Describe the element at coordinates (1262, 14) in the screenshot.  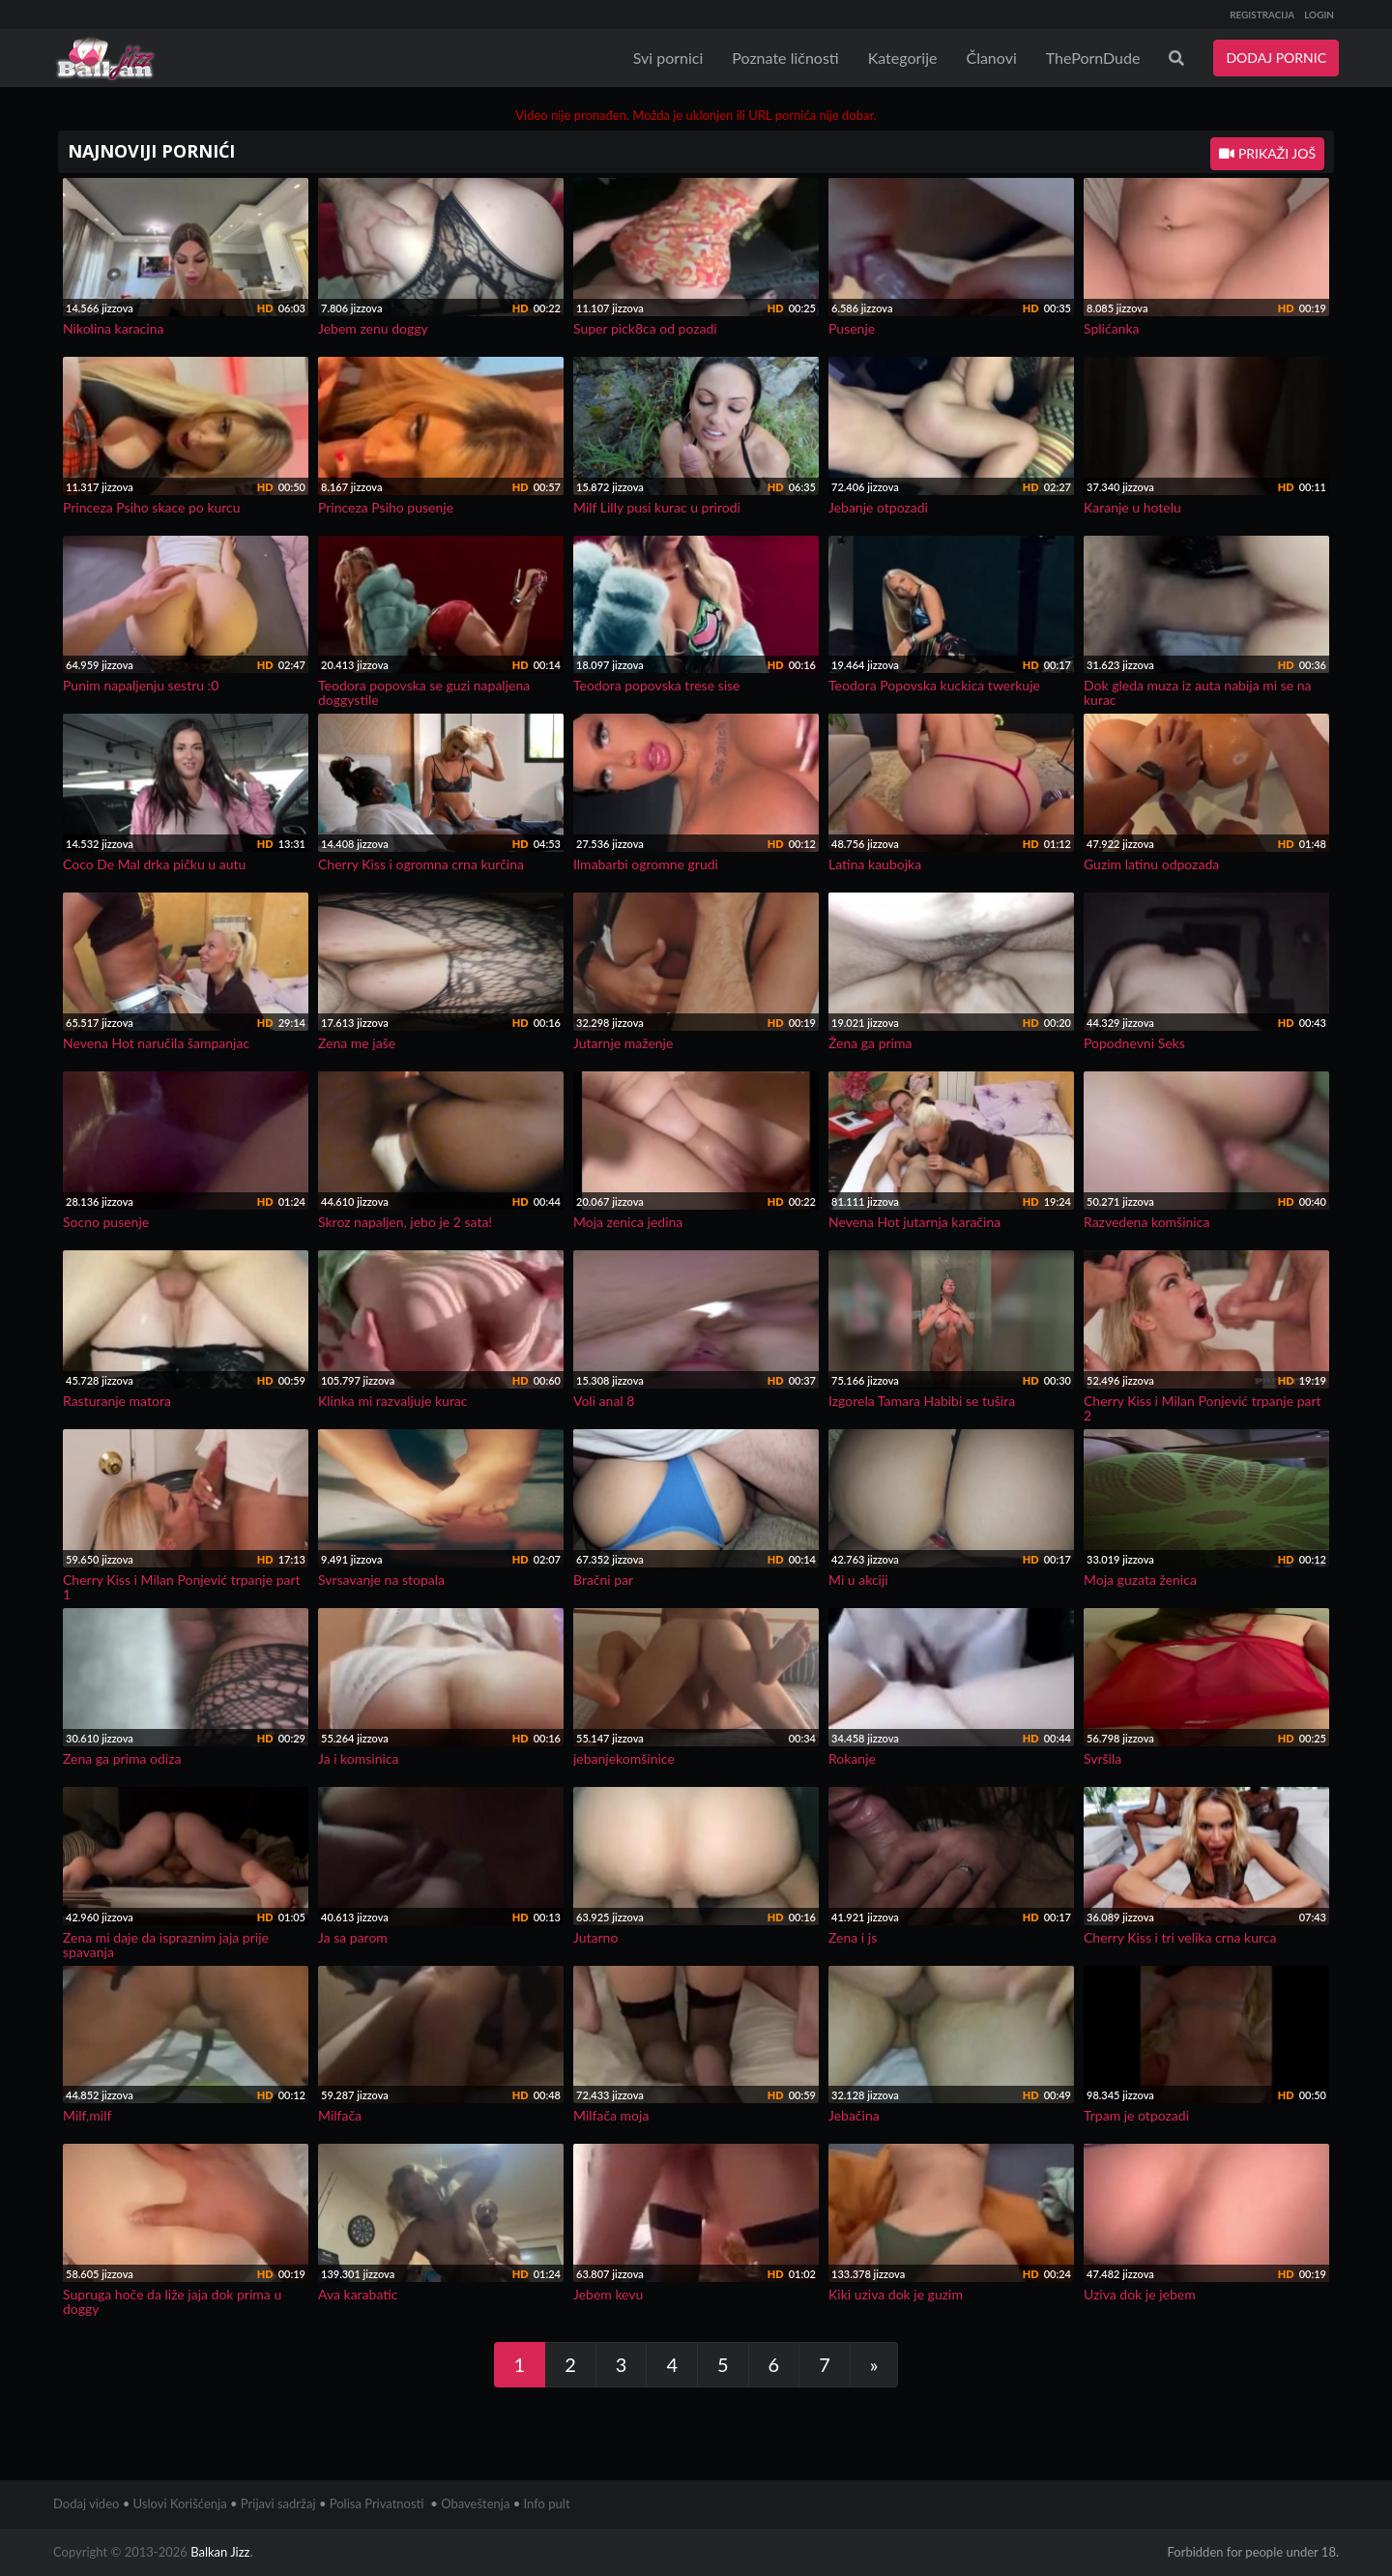
I see `REGISTRACIJA` at that location.